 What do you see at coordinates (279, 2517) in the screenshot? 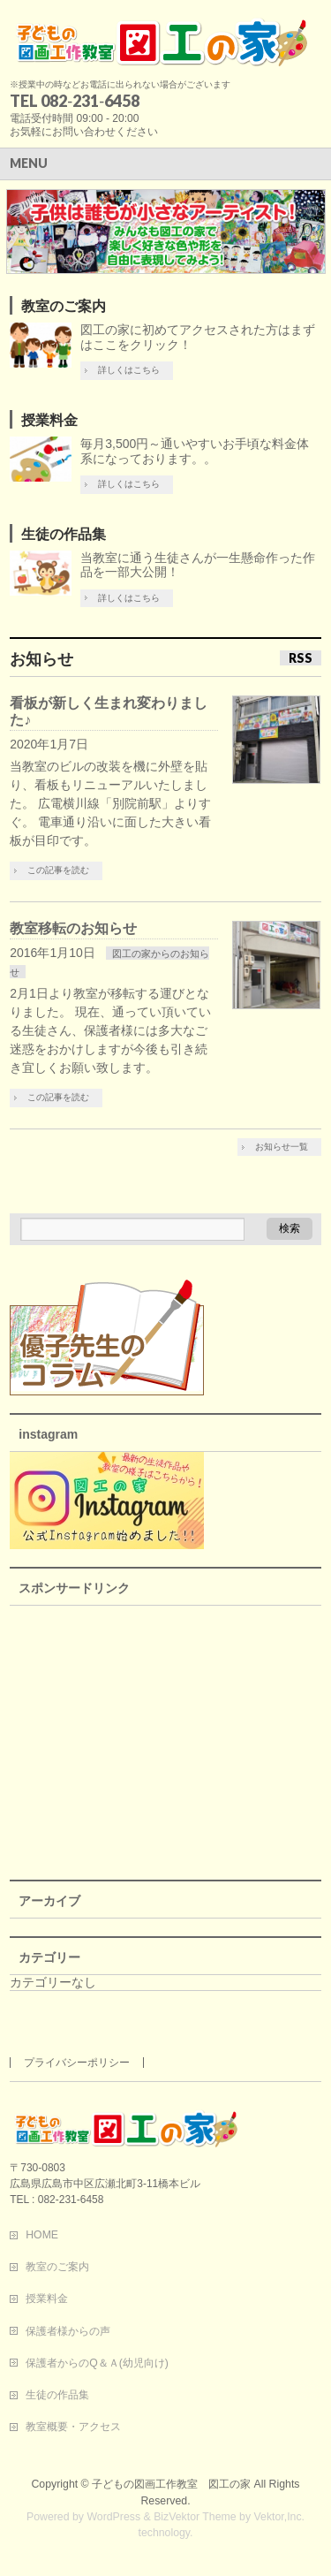
I see `Vektor,Inc.` at bounding box center [279, 2517].